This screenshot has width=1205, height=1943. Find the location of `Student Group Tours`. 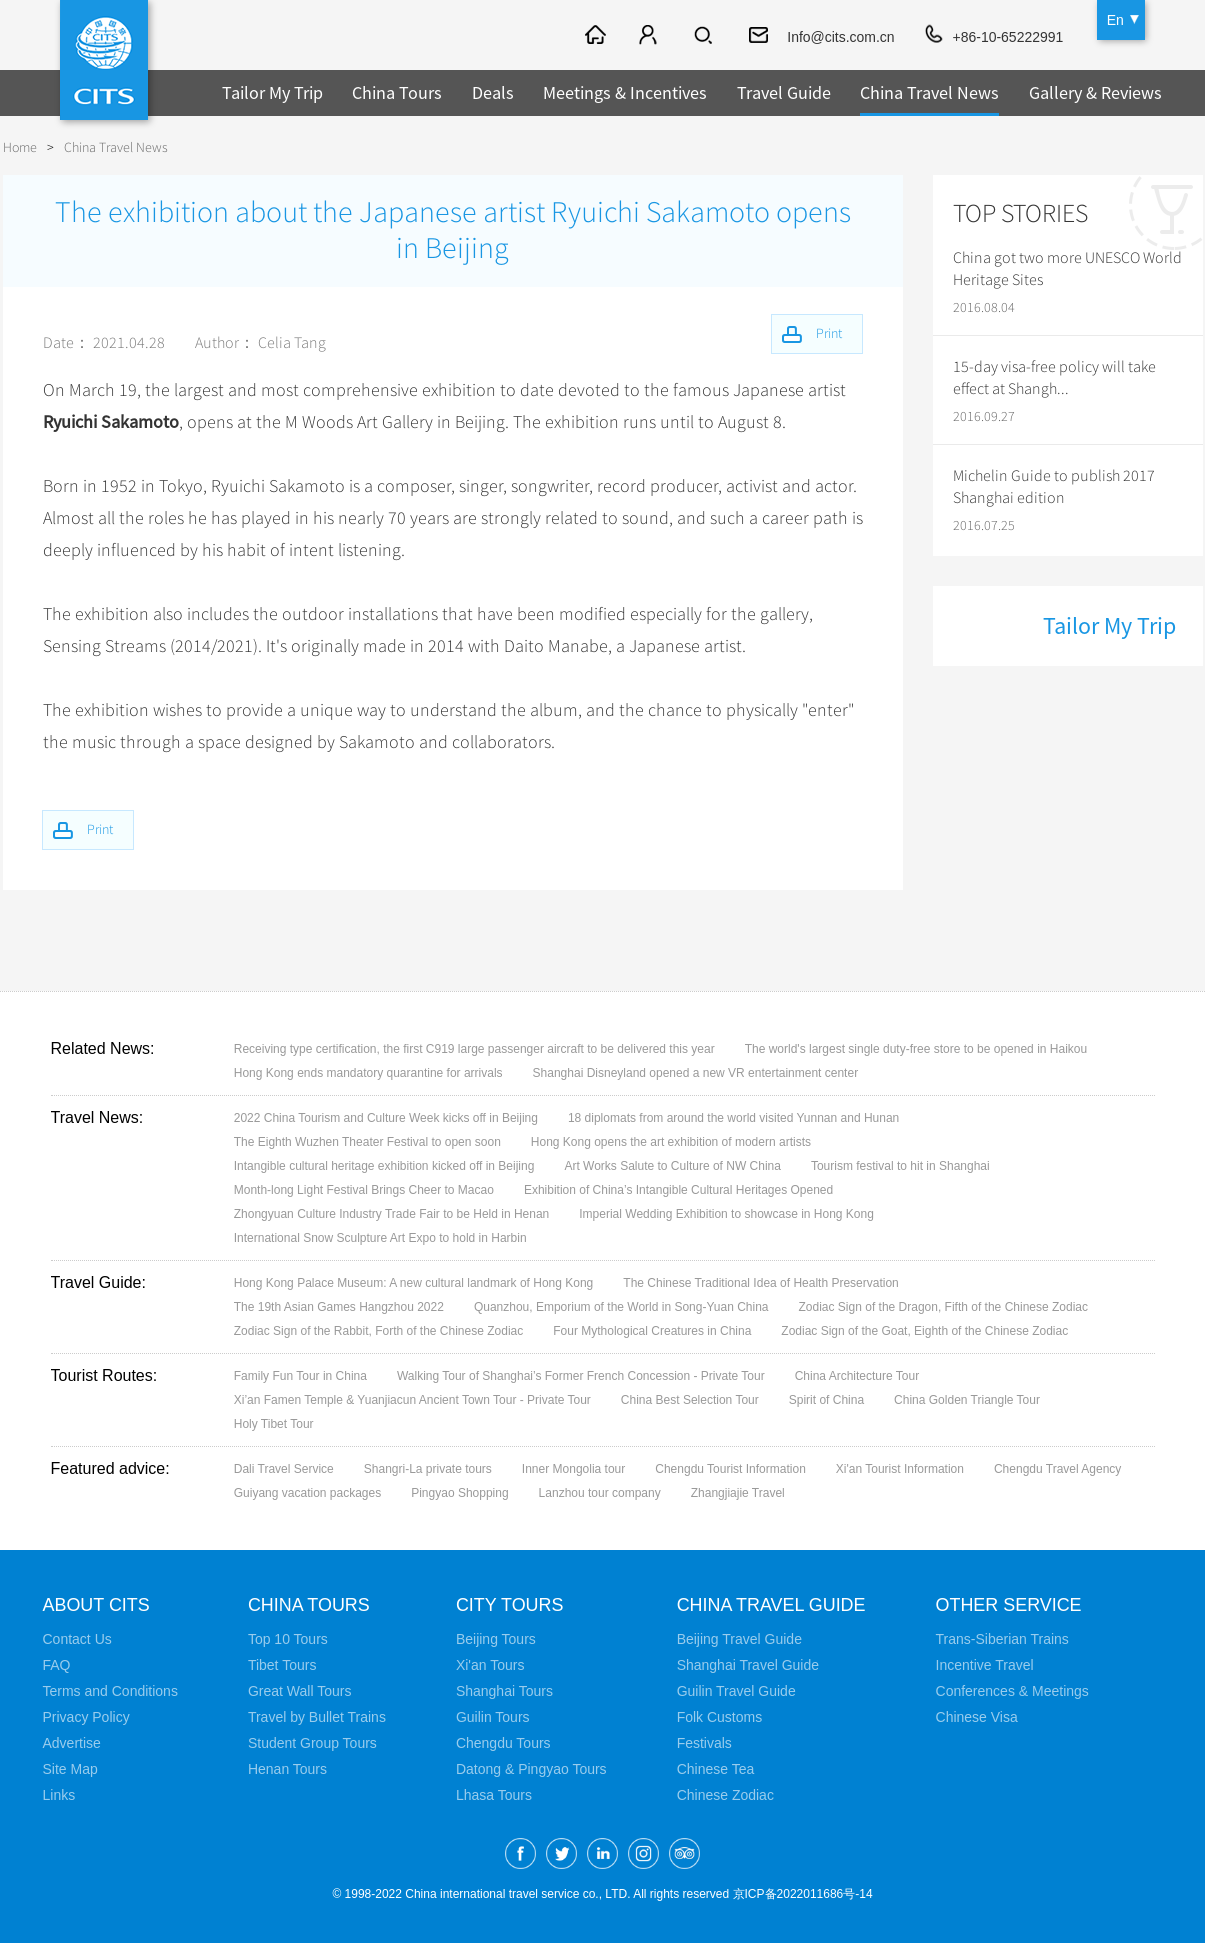

Student Group Tours is located at coordinates (312, 1743).